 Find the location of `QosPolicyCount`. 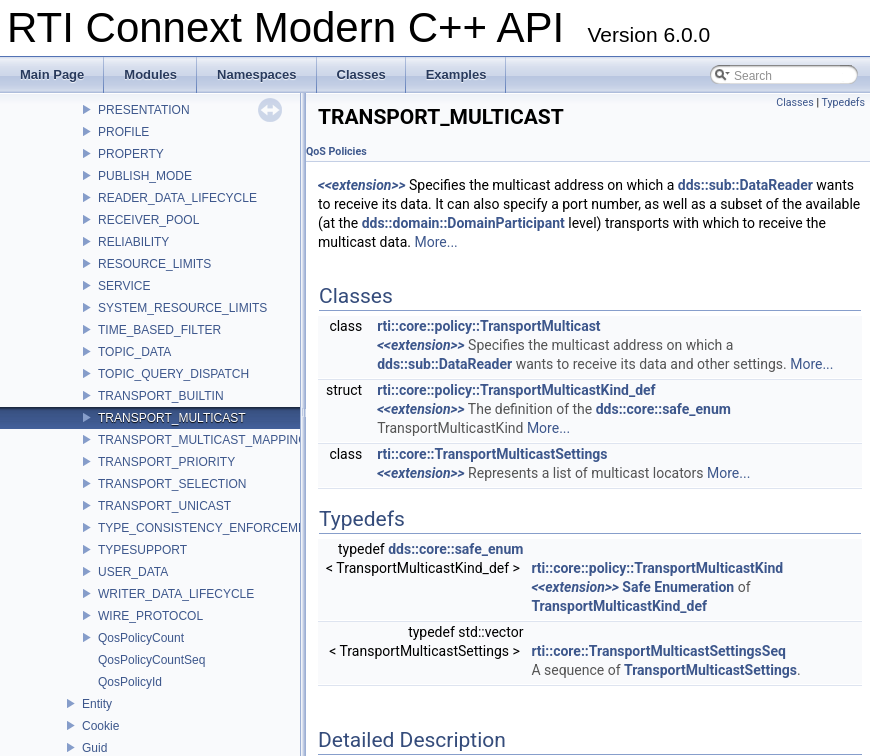

QosPolicyCount is located at coordinates (141, 638).